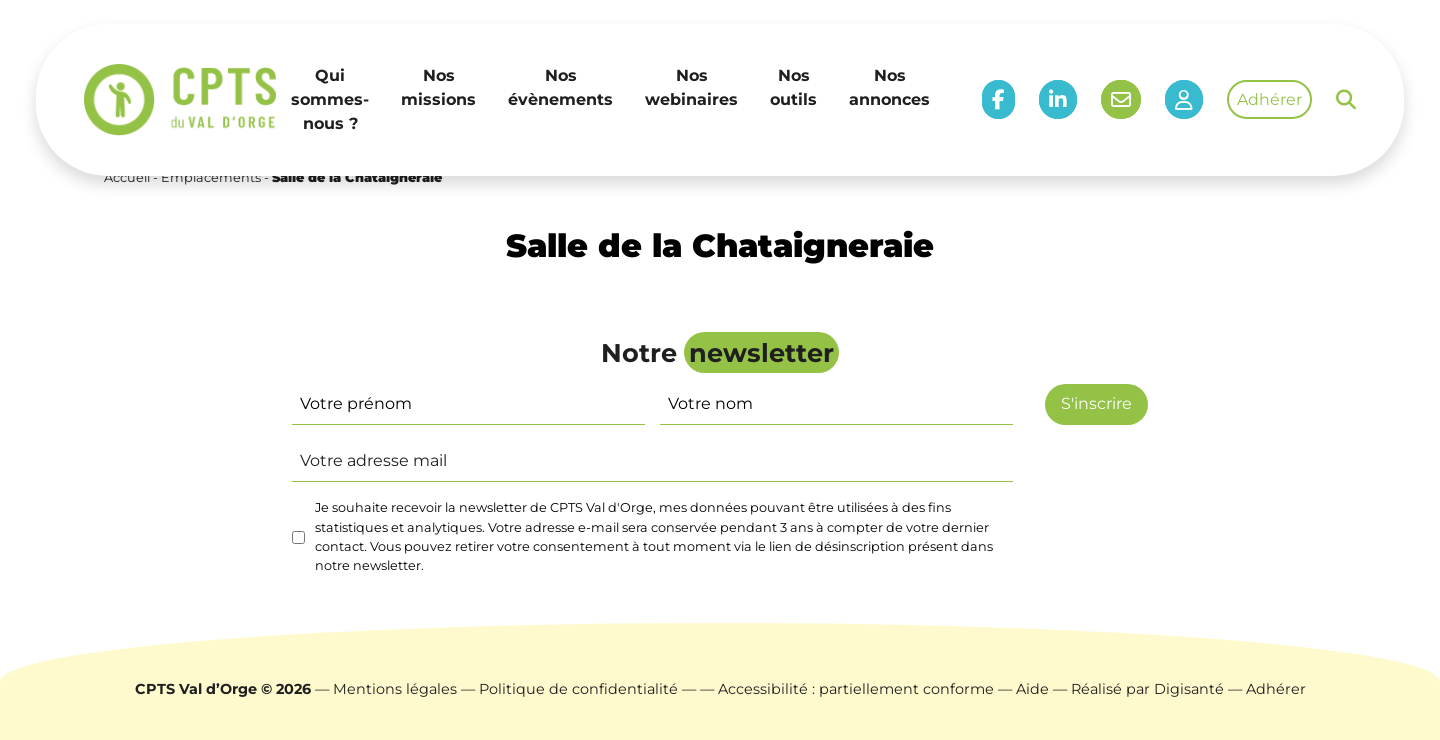 This screenshot has height=740, width=1440. What do you see at coordinates (395, 689) in the screenshot?
I see `Mentions légales` at bounding box center [395, 689].